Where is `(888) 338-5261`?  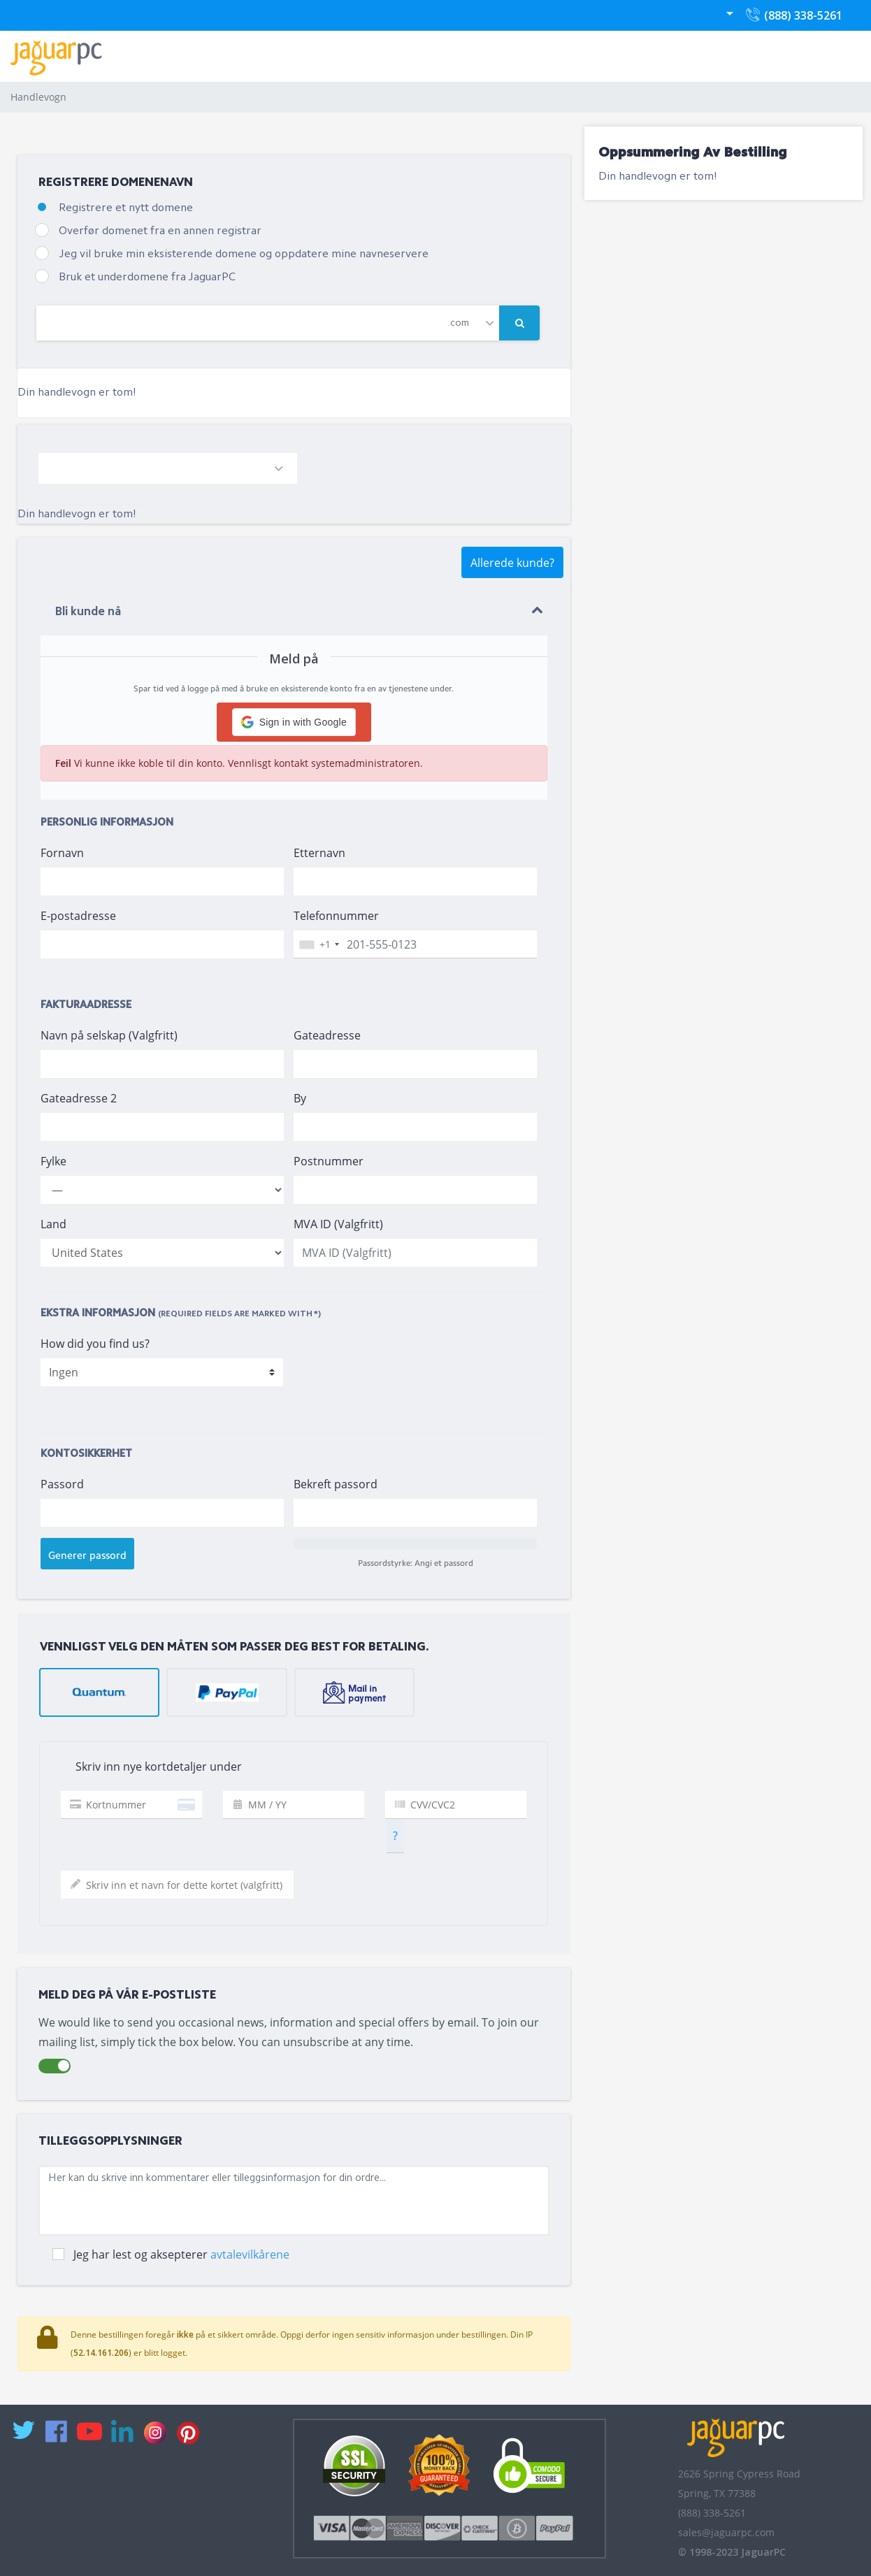
(888) 338-5261 is located at coordinates (793, 18).